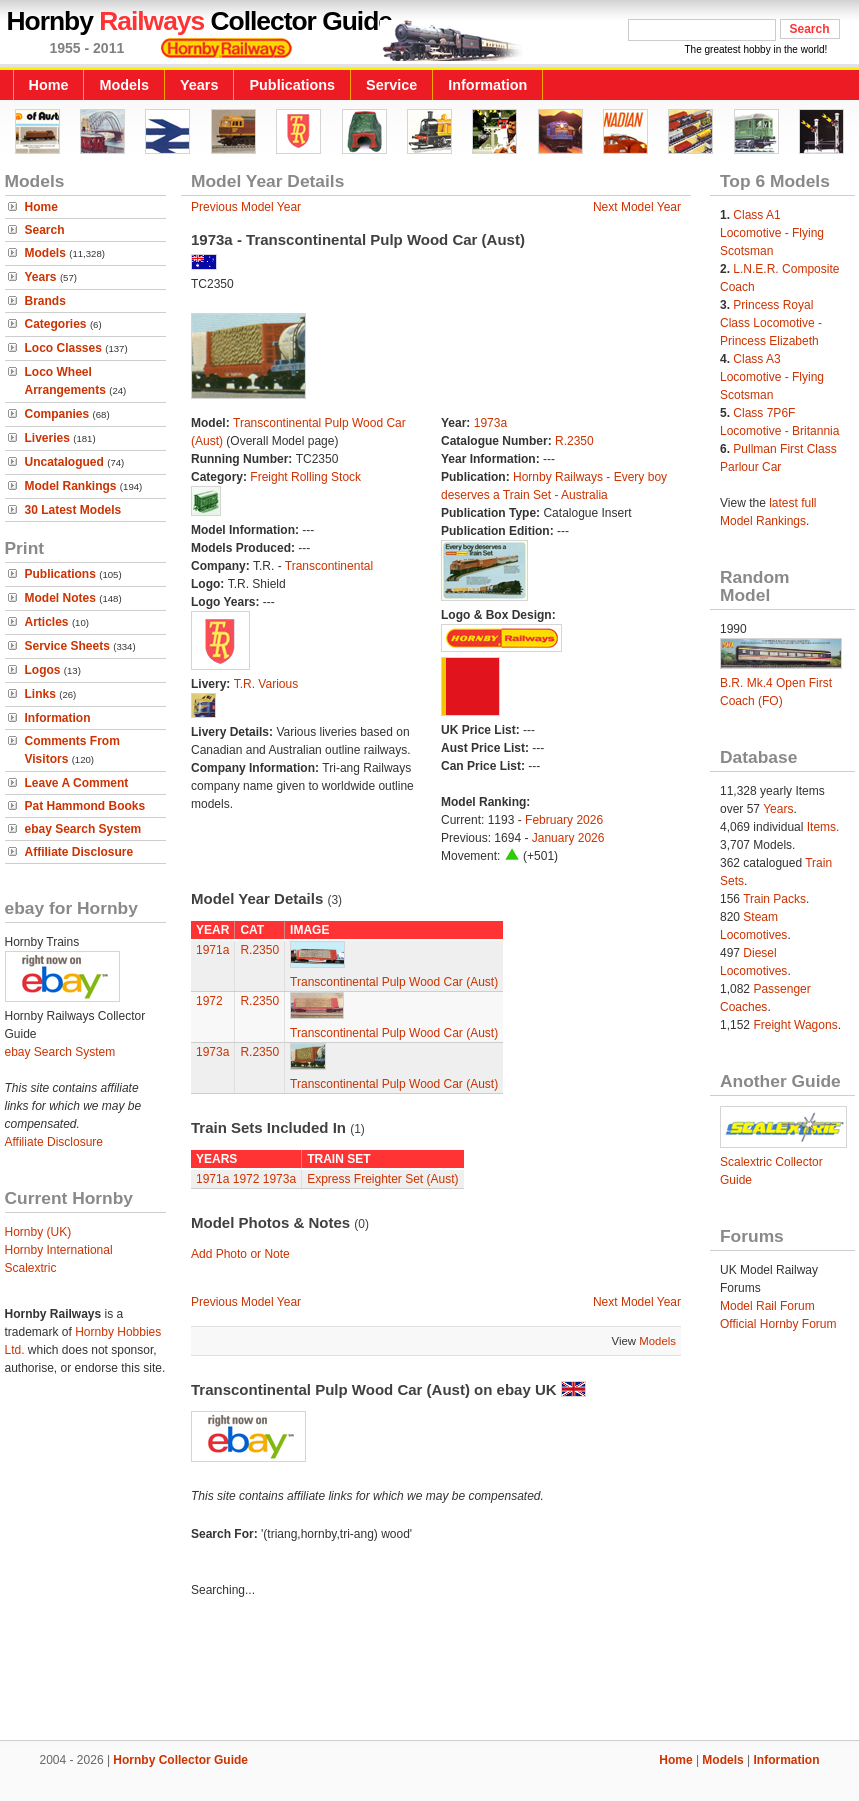 This screenshot has width=859, height=1801. I want to click on Links, so click(40, 694).